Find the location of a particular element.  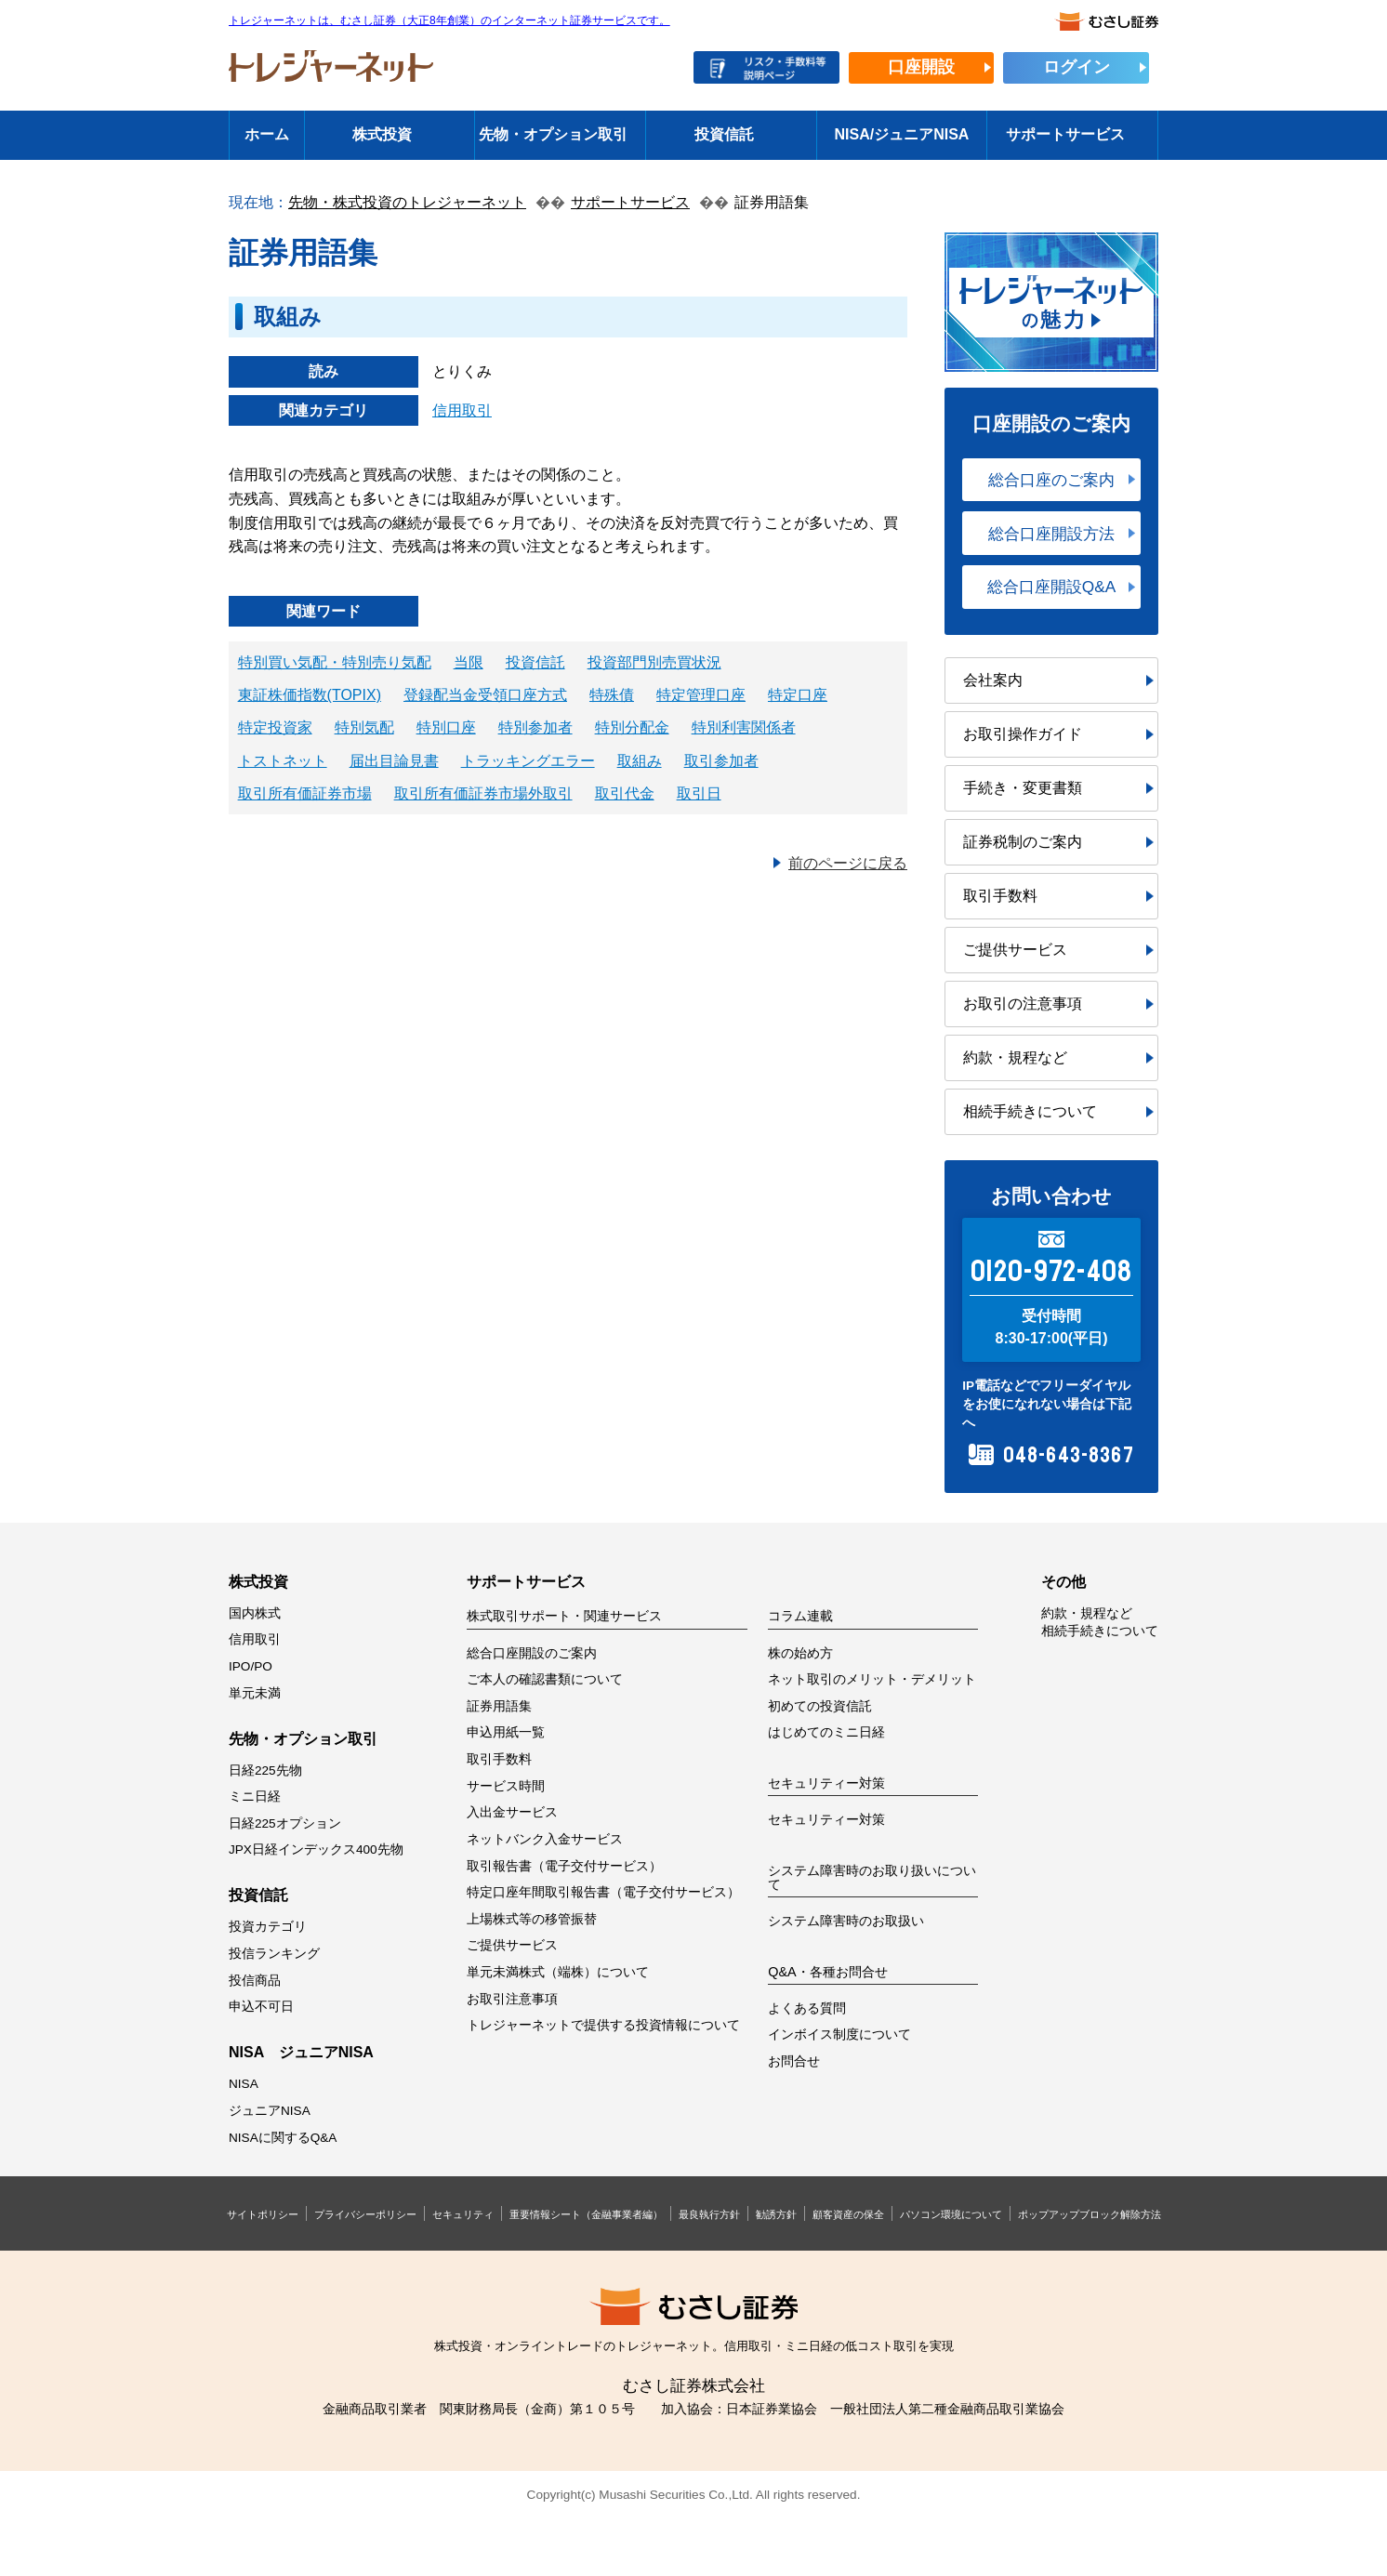

JPX日経インデックス400先物 is located at coordinates (316, 1849).